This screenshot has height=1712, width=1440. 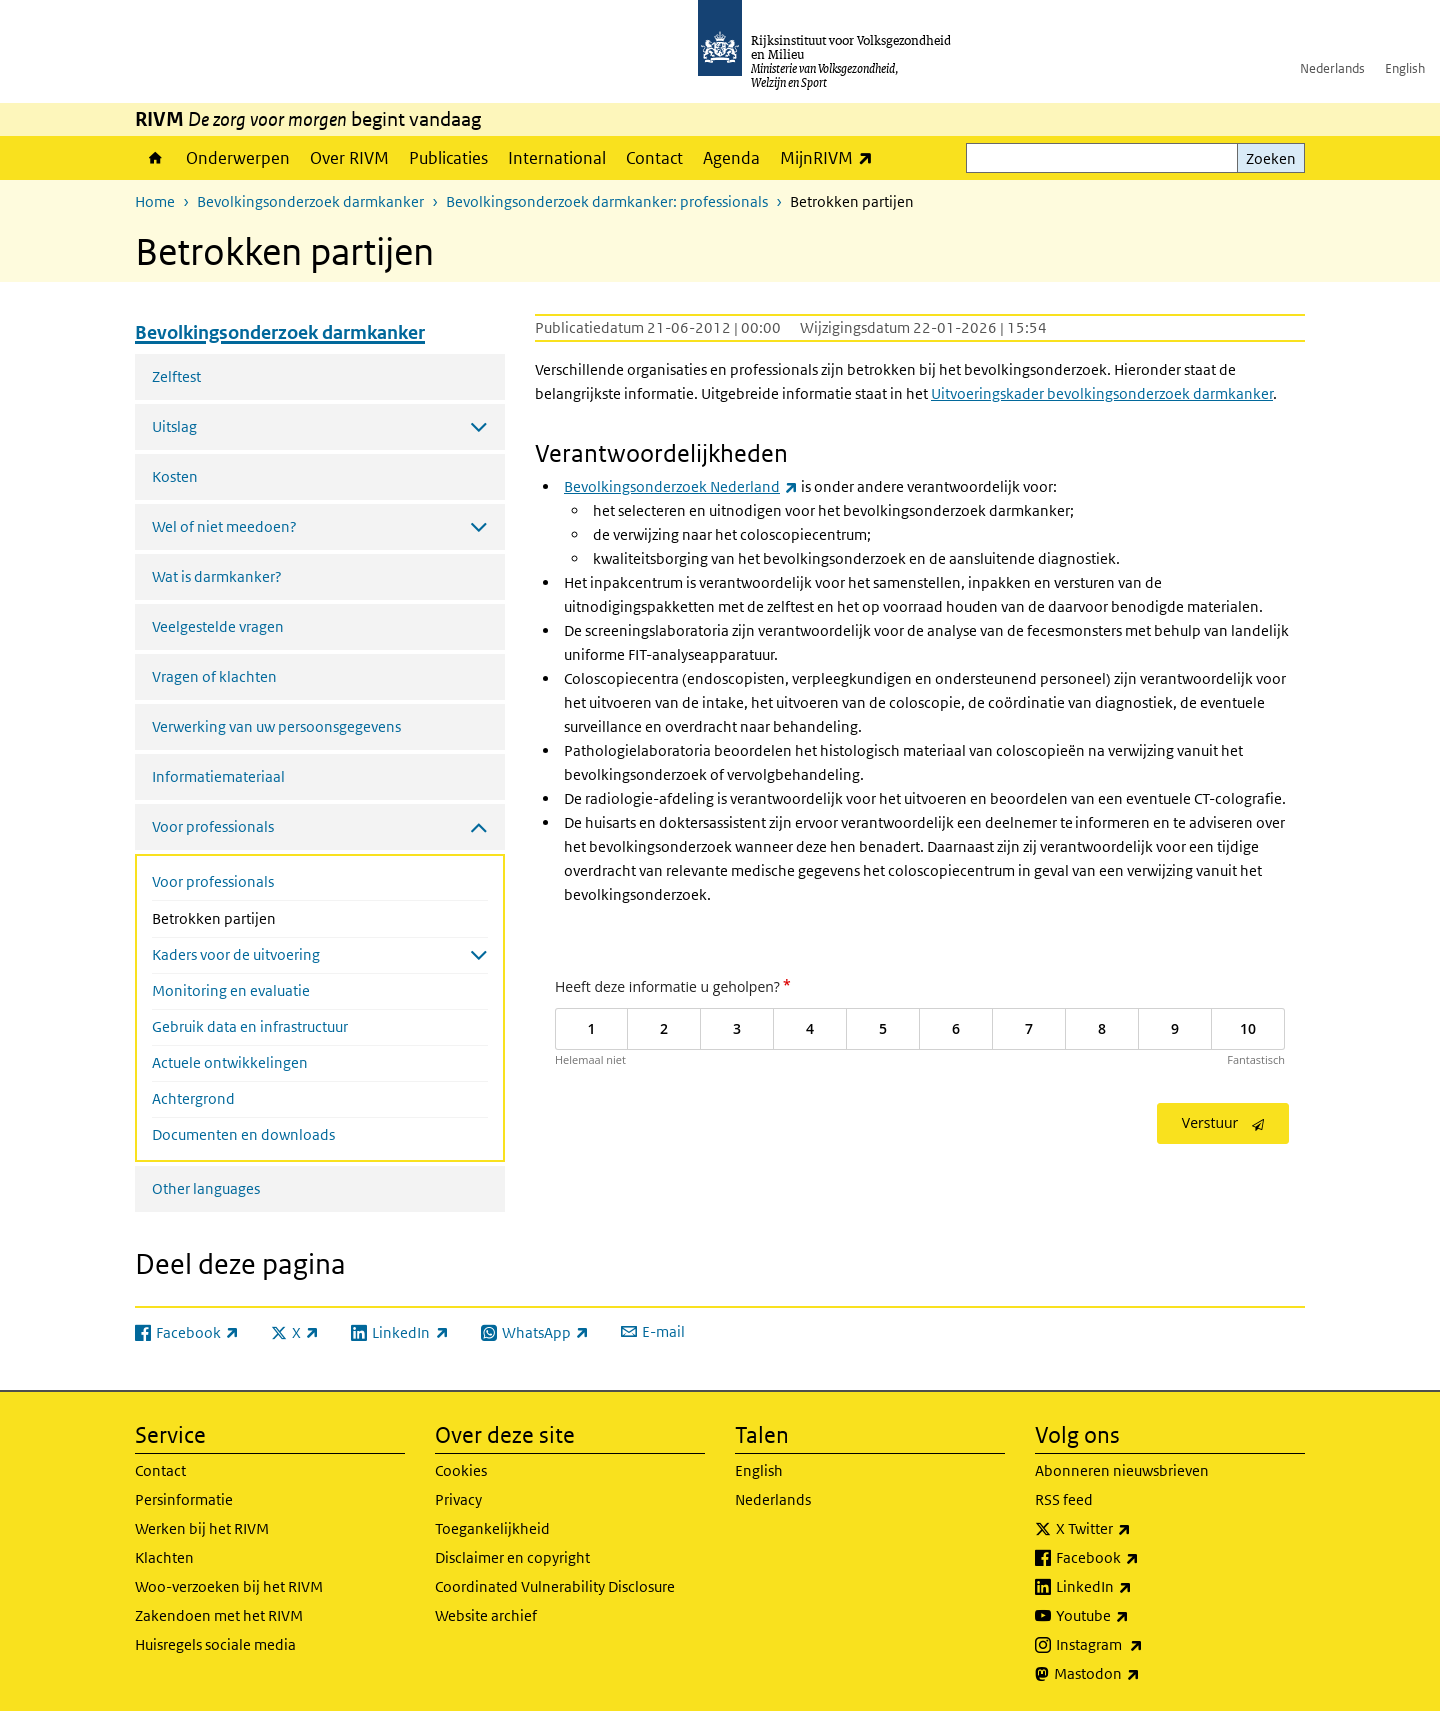 What do you see at coordinates (175, 476) in the screenshot?
I see `Kosten` at bounding box center [175, 476].